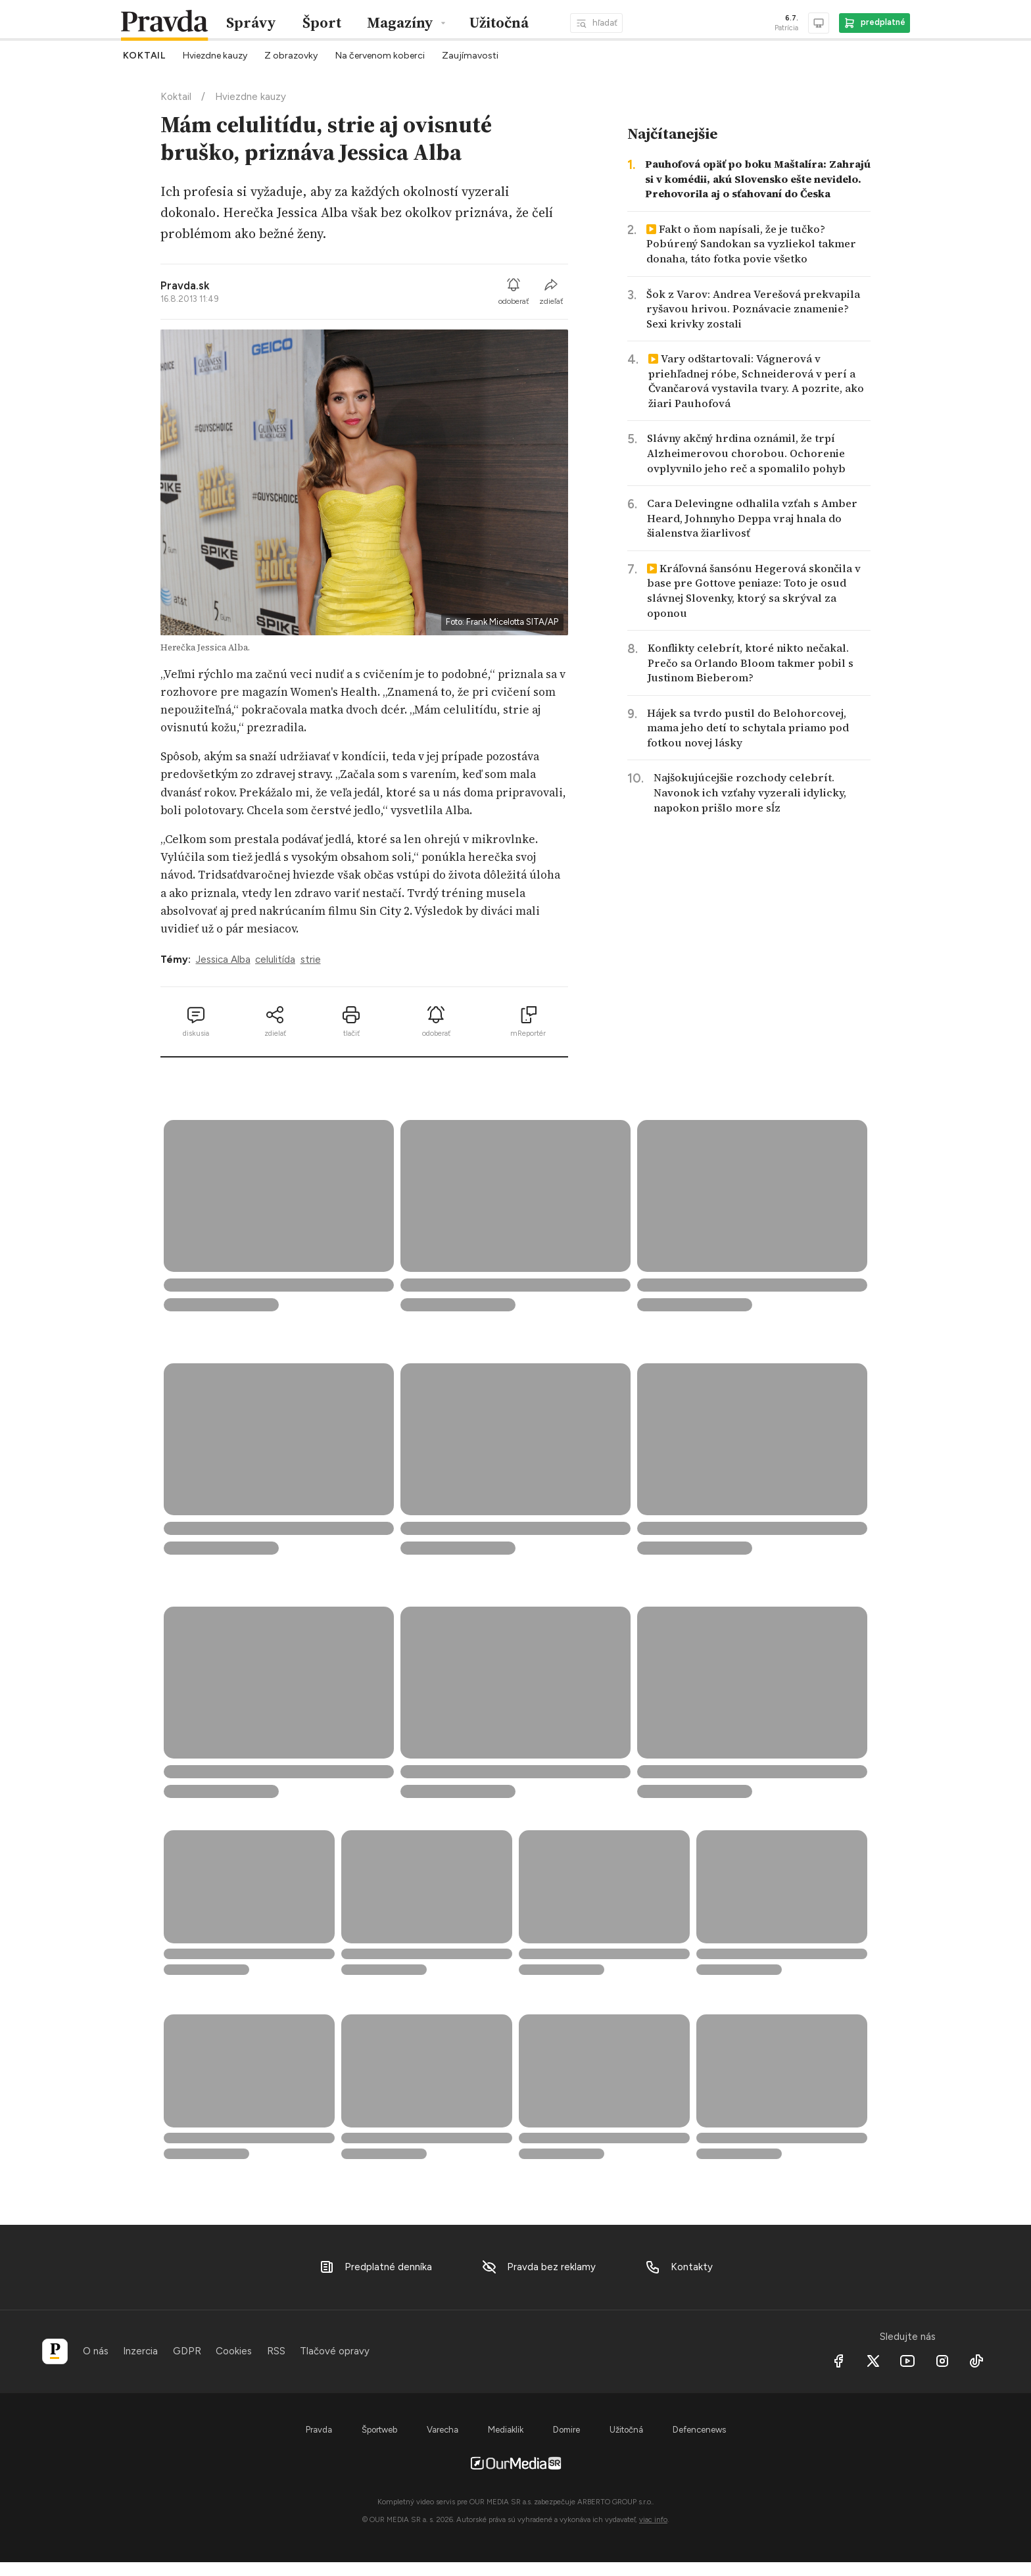 The image size is (1031, 2576). Describe the element at coordinates (538, 2267) in the screenshot. I see `Pravda bez reklamy` at that location.